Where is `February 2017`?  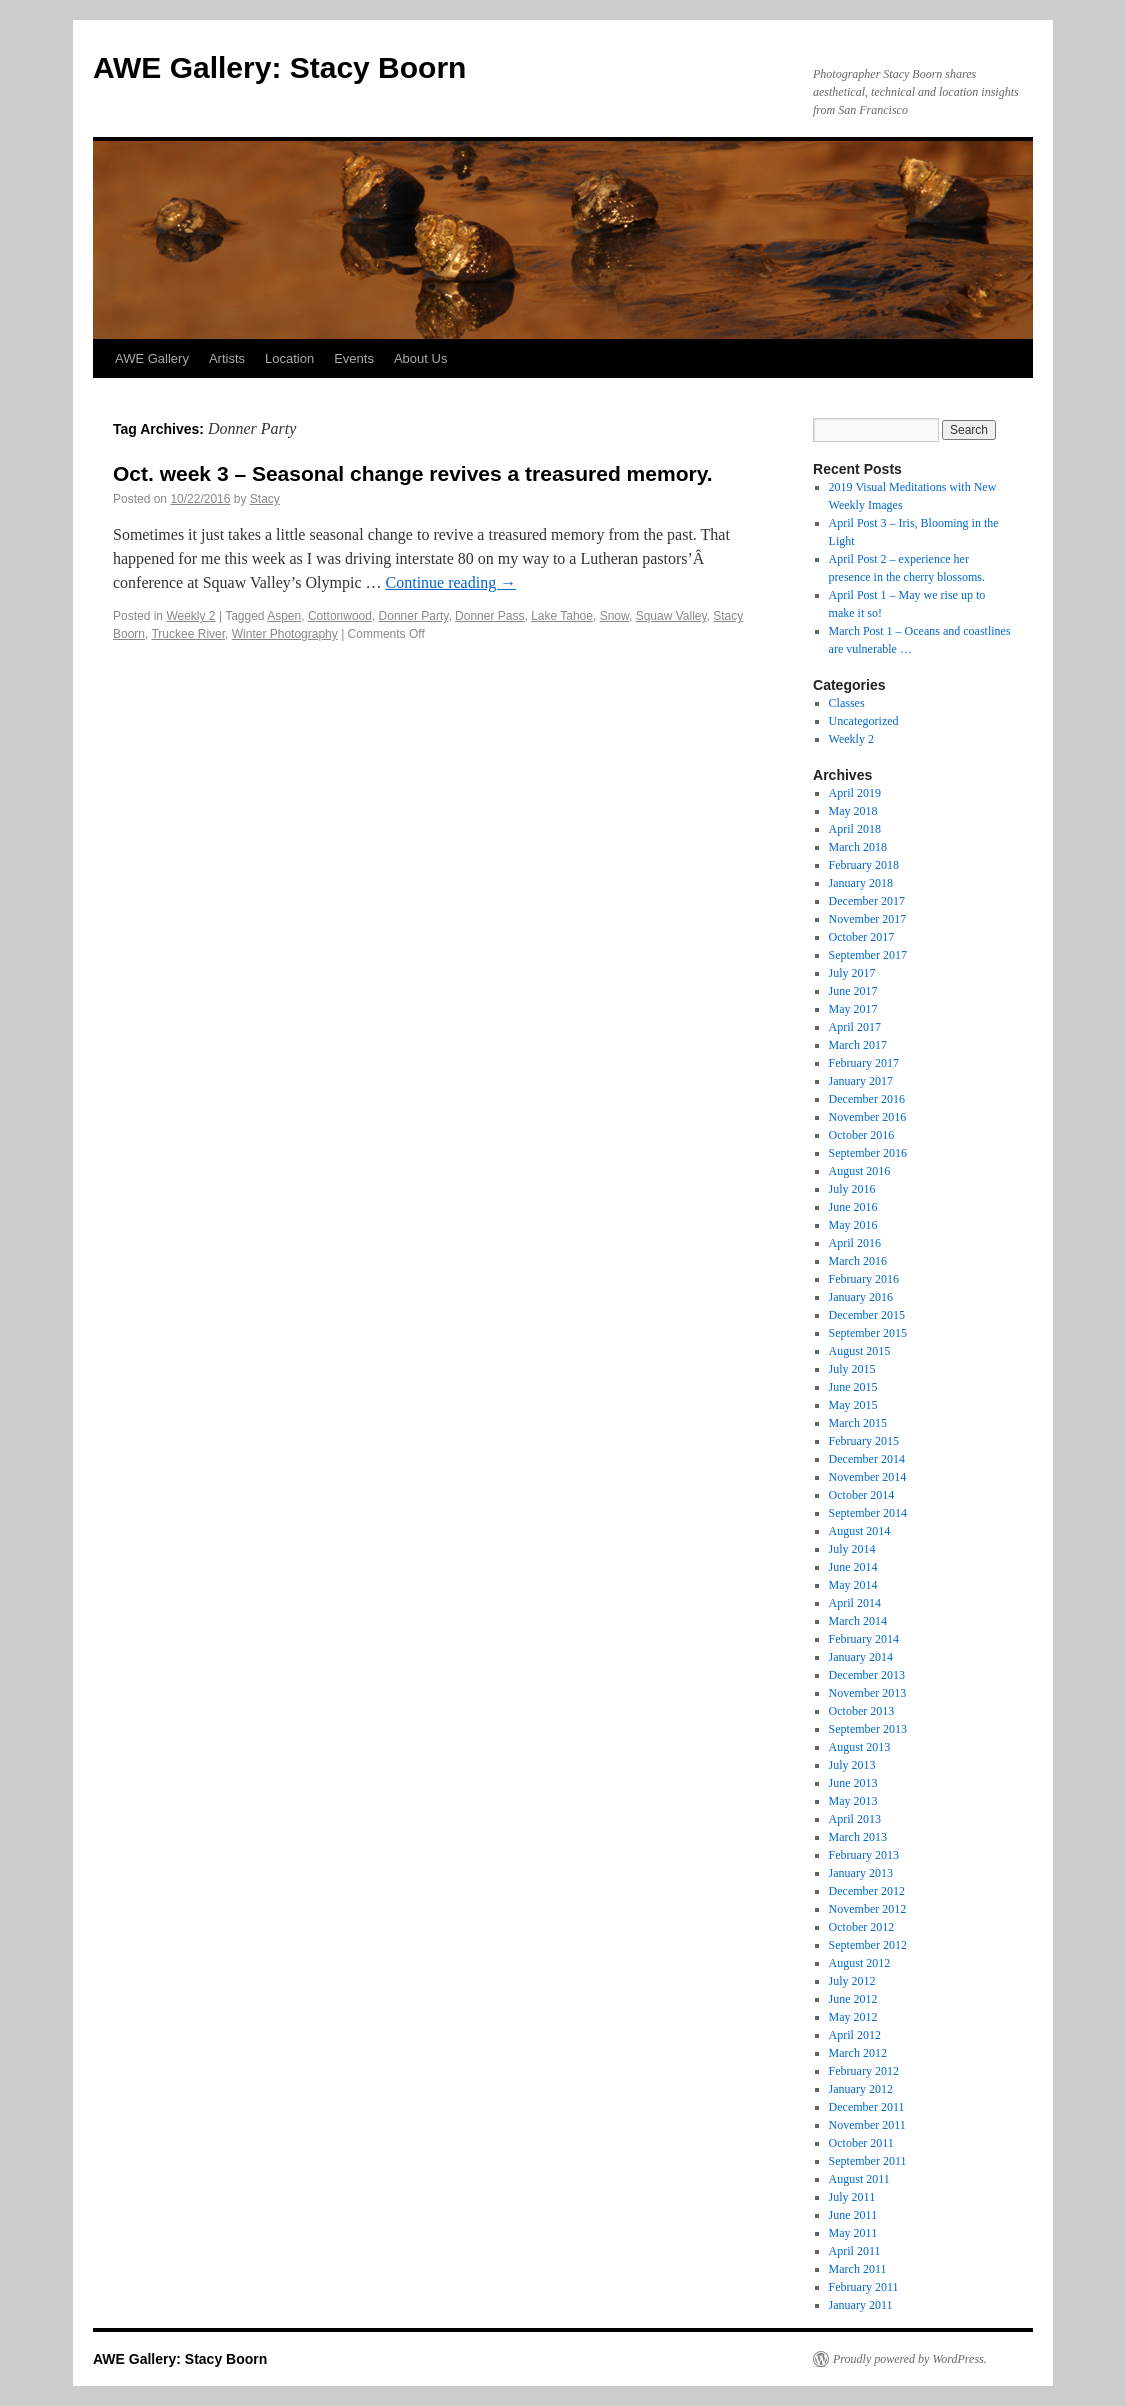
February 2017 is located at coordinates (864, 1063).